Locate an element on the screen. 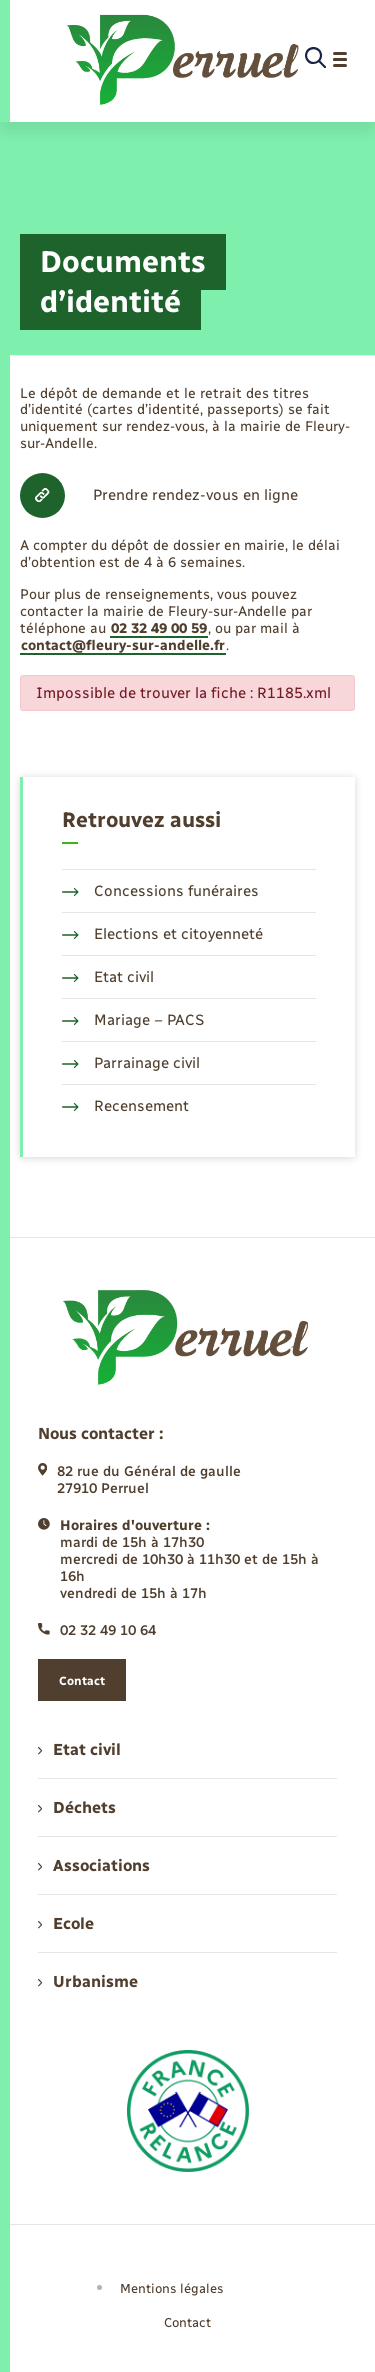  Mentions légales [menuitem] is located at coordinates (172, 2288).